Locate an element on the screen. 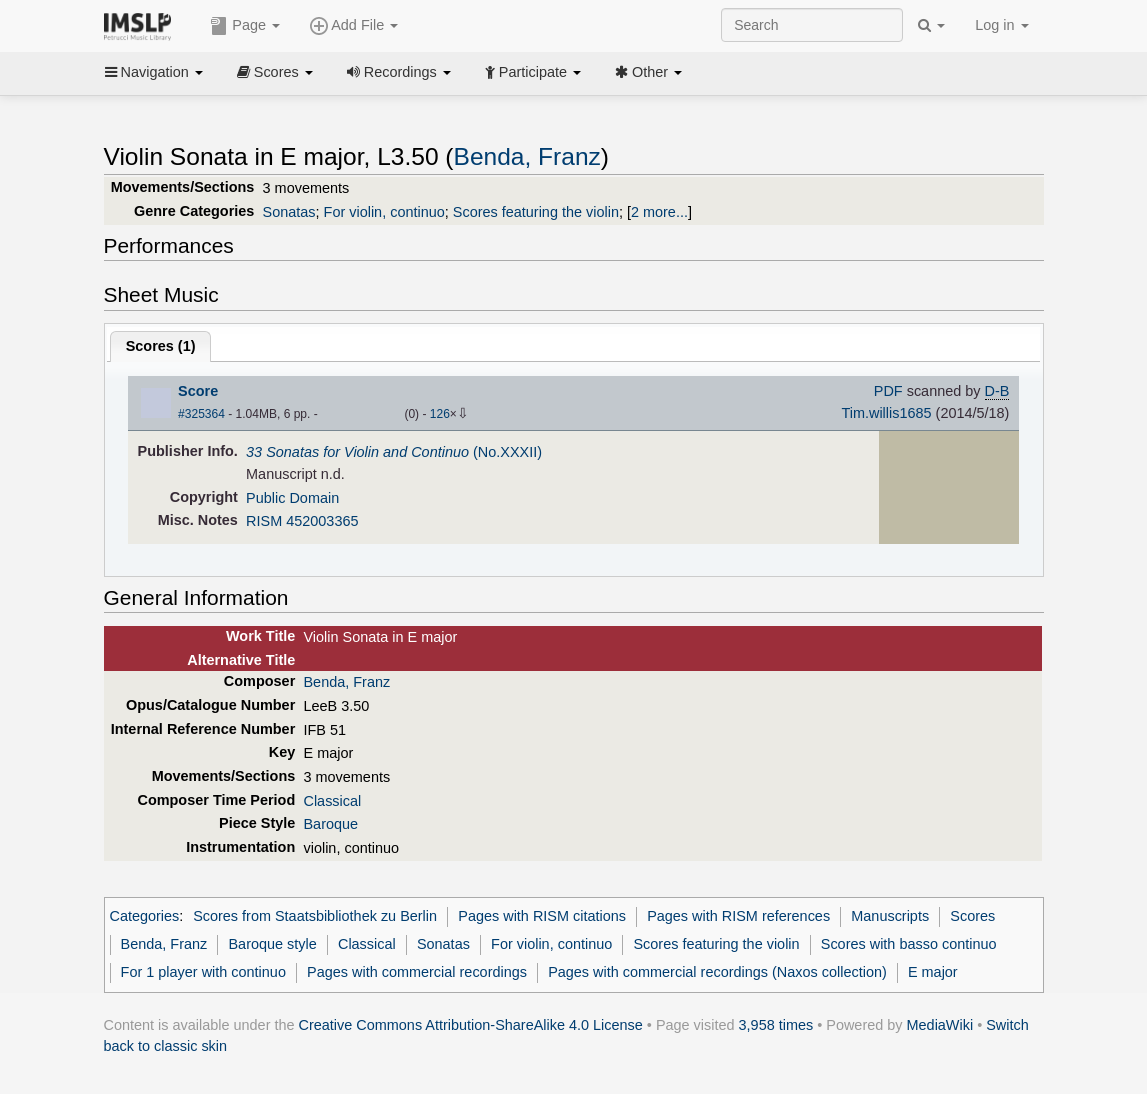  Classical is located at coordinates (332, 801).